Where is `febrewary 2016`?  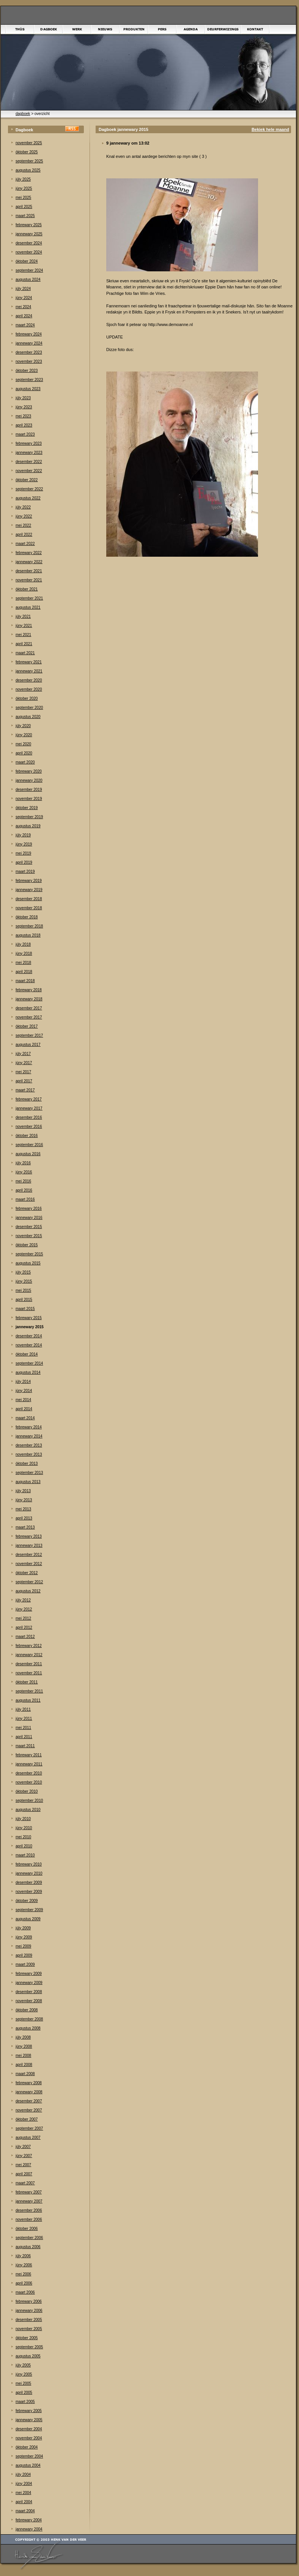
febrewary 2016 is located at coordinates (29, 1208).